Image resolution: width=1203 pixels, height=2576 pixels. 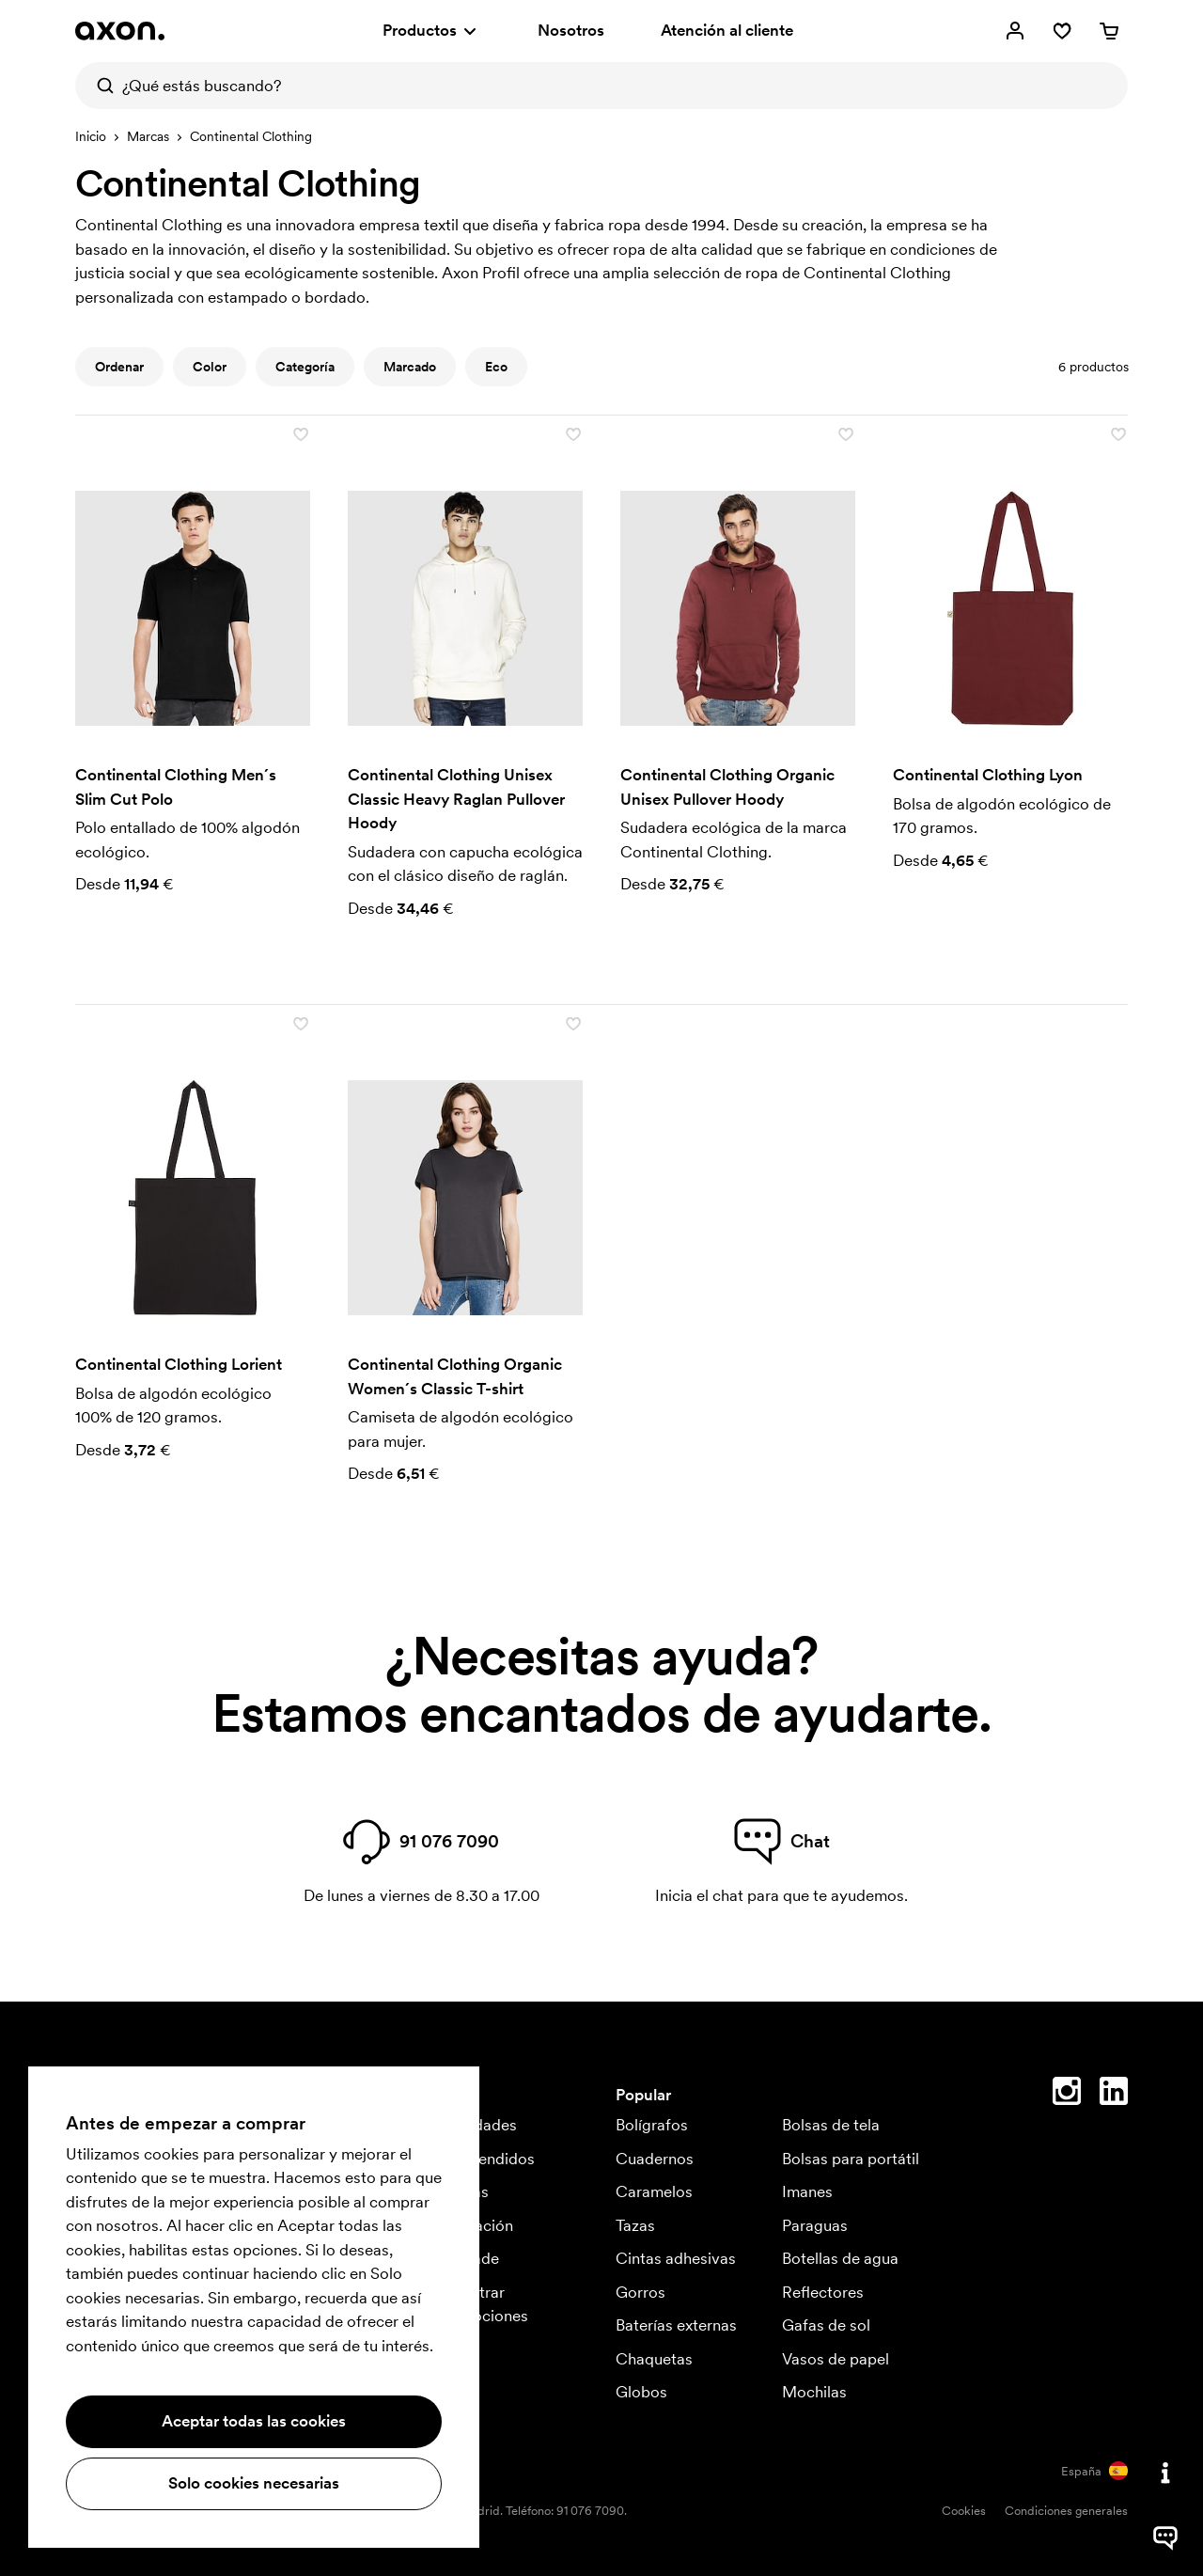 I want to click on Atención al cliente, so click(x=727, y=30).